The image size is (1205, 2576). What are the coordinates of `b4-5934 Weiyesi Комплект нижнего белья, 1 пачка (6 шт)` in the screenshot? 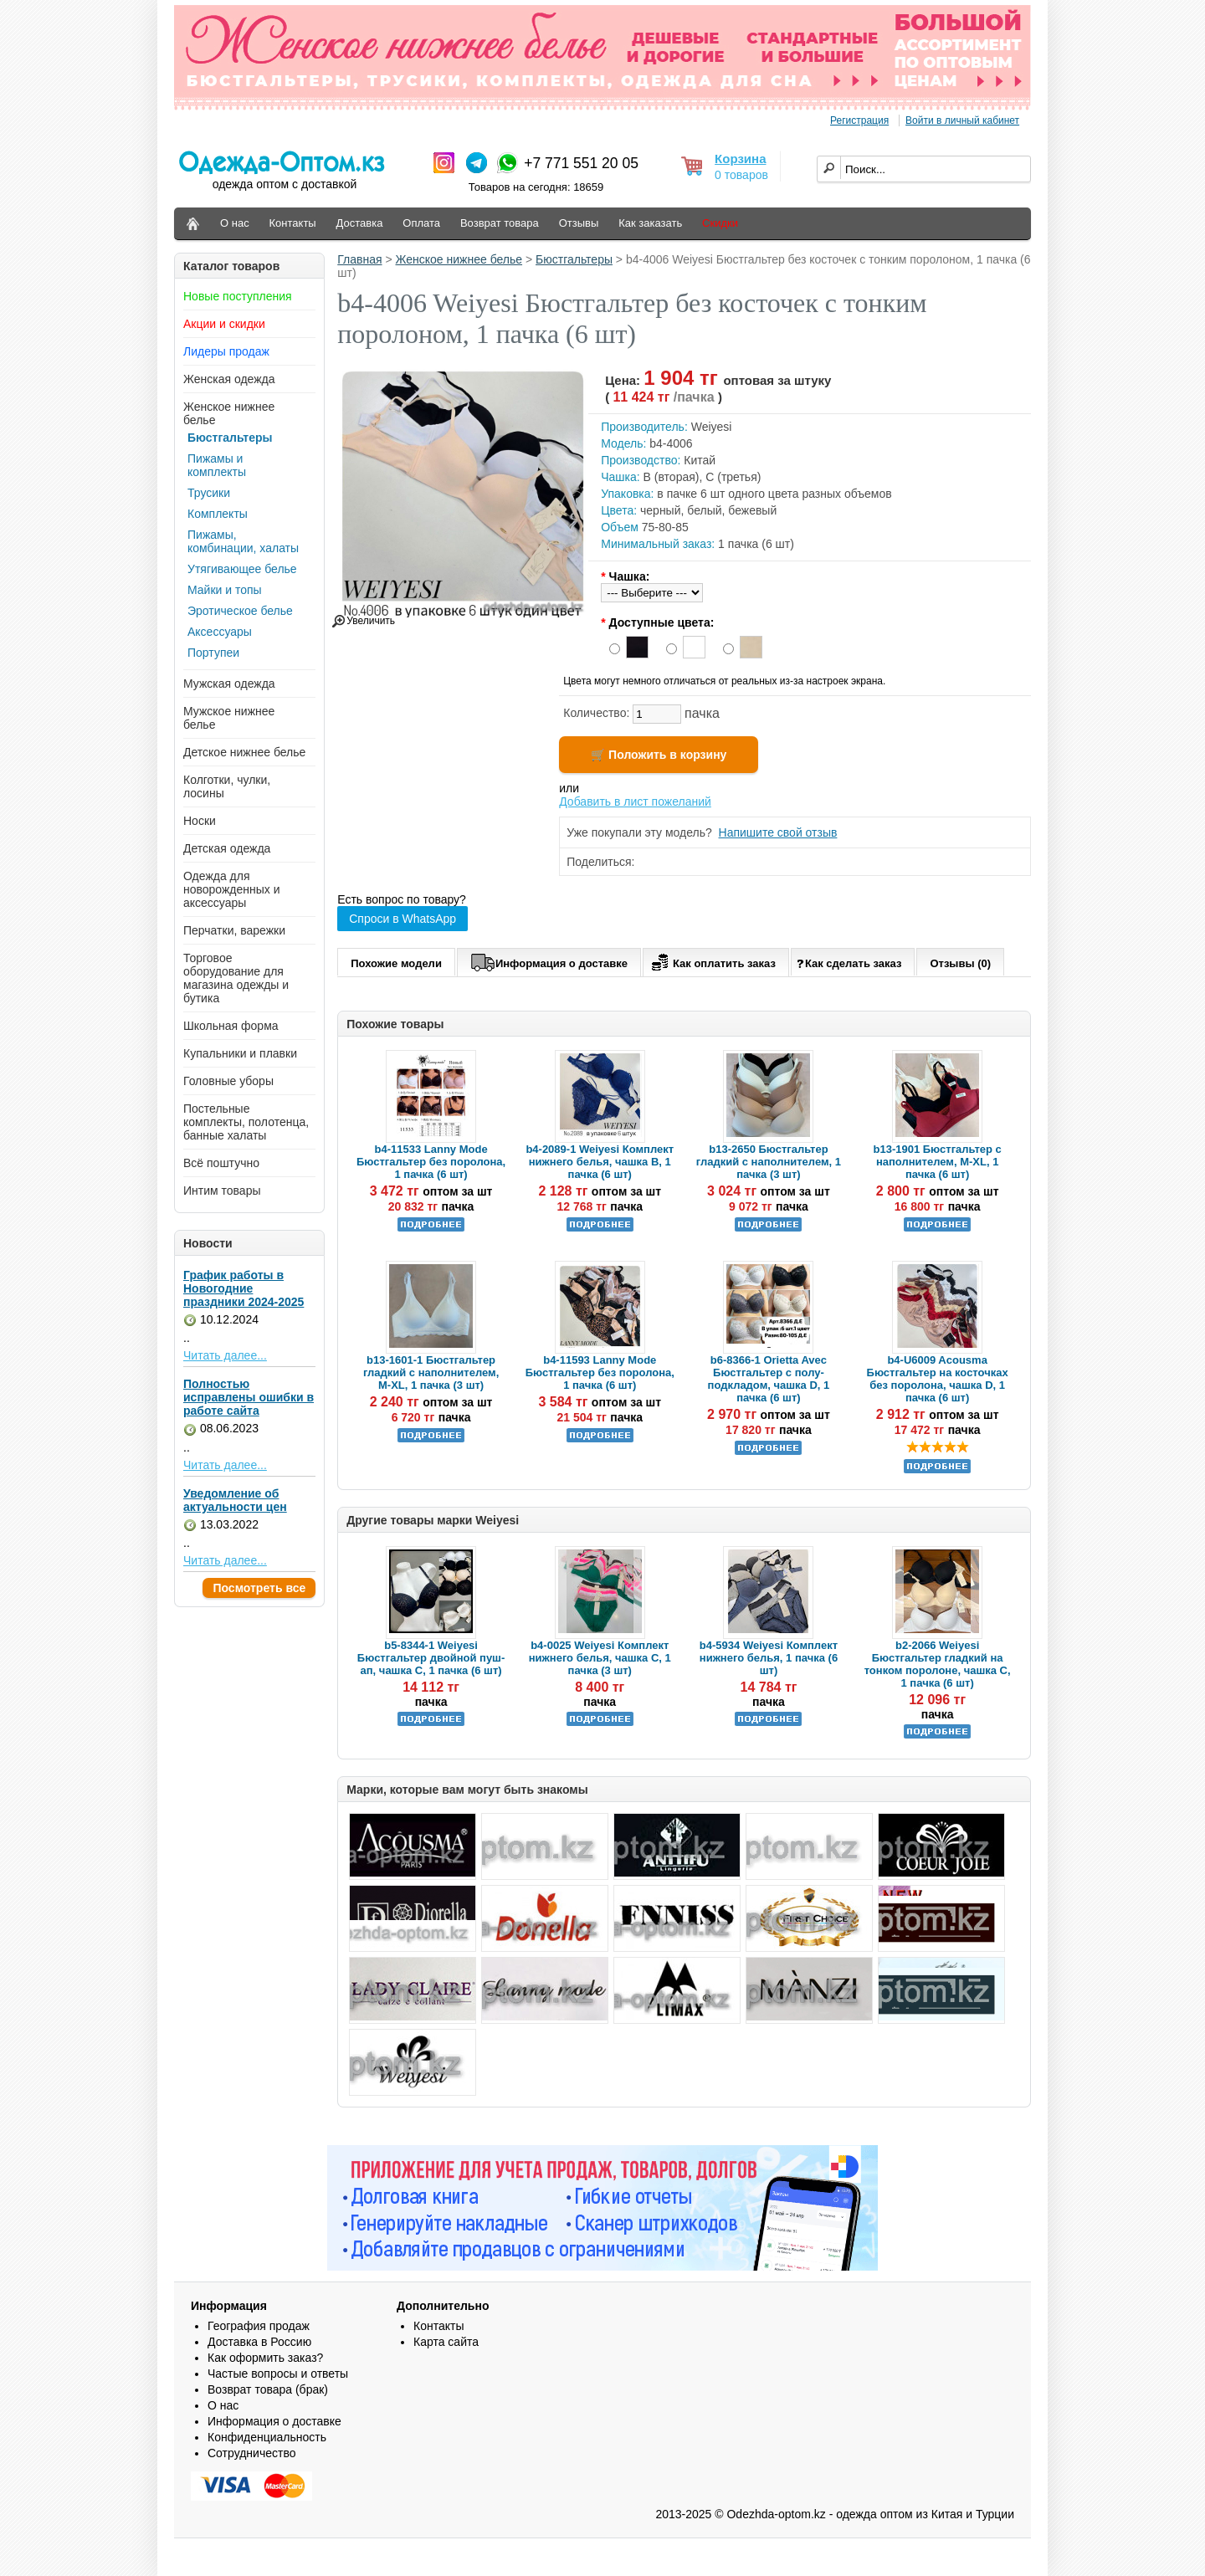 It's located at (769, 1658).